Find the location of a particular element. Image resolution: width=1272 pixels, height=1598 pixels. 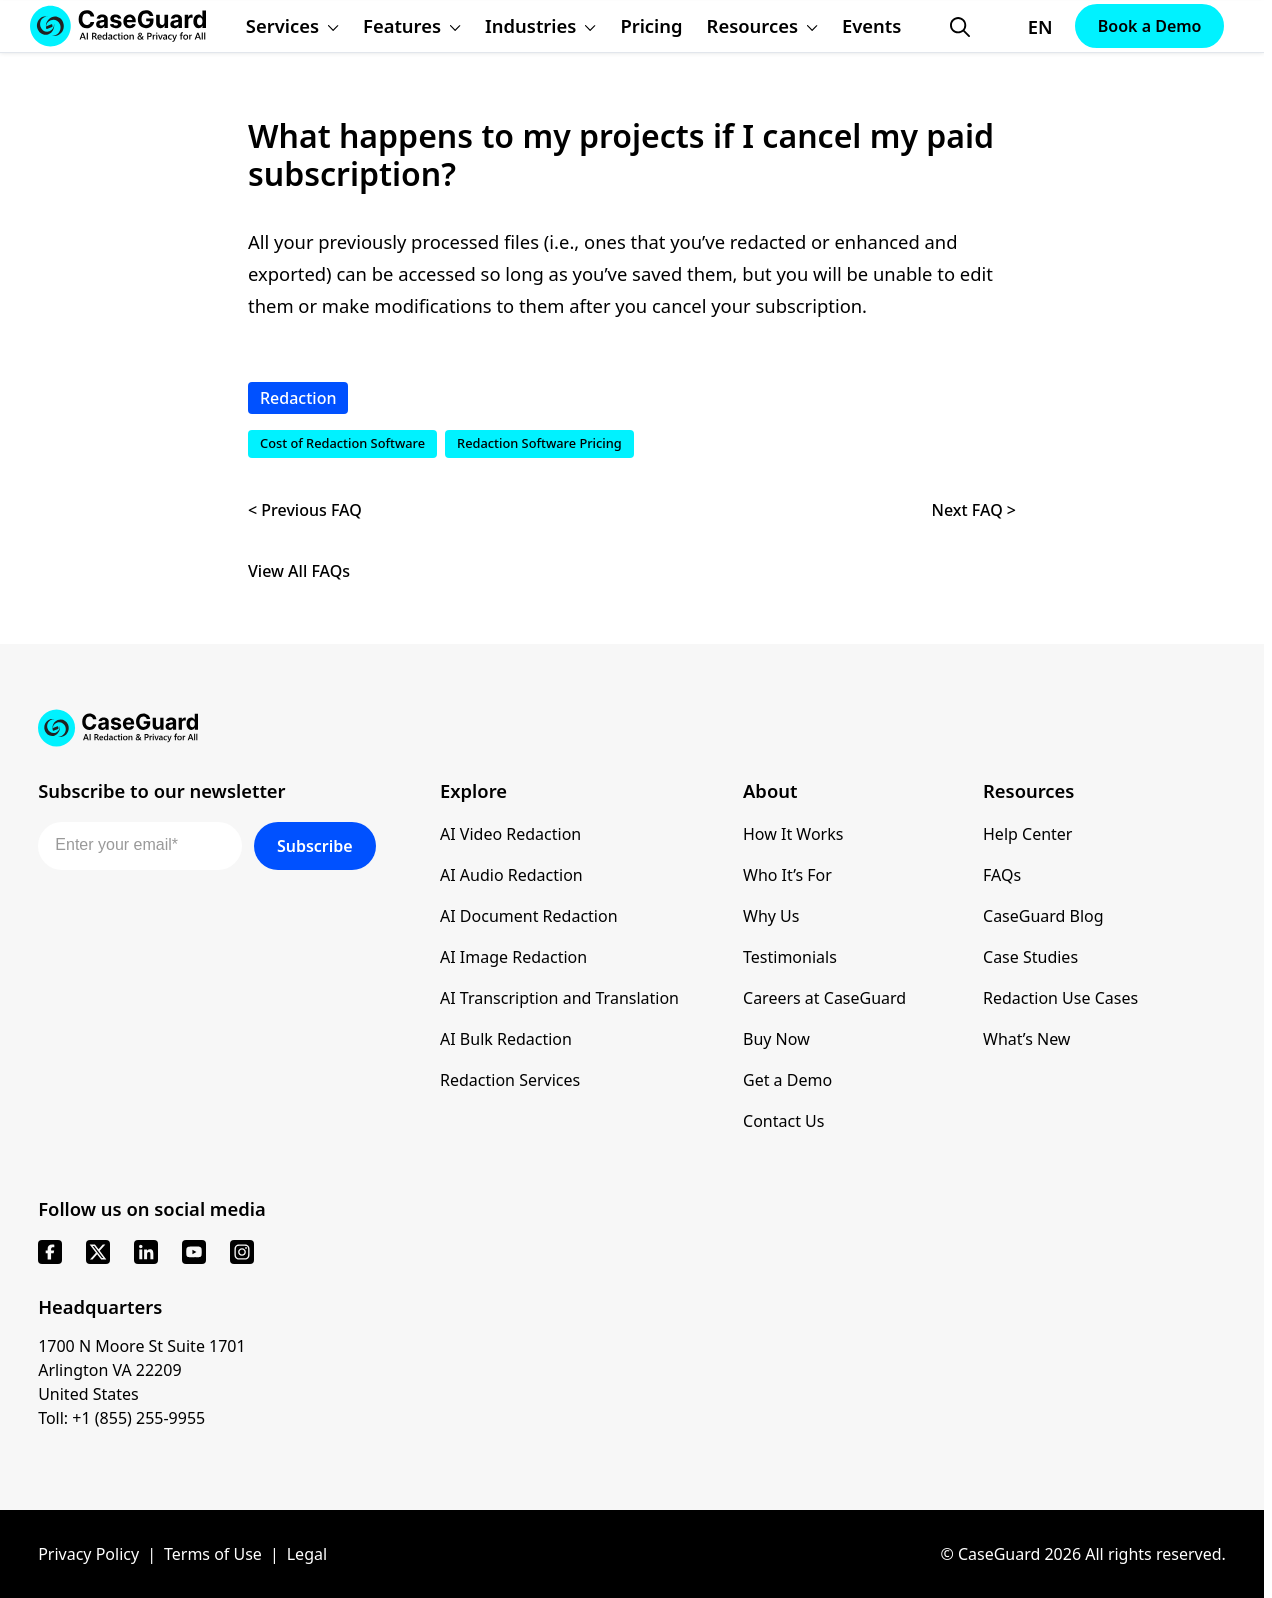

[instagram] is located at coordinates (242, 1252).